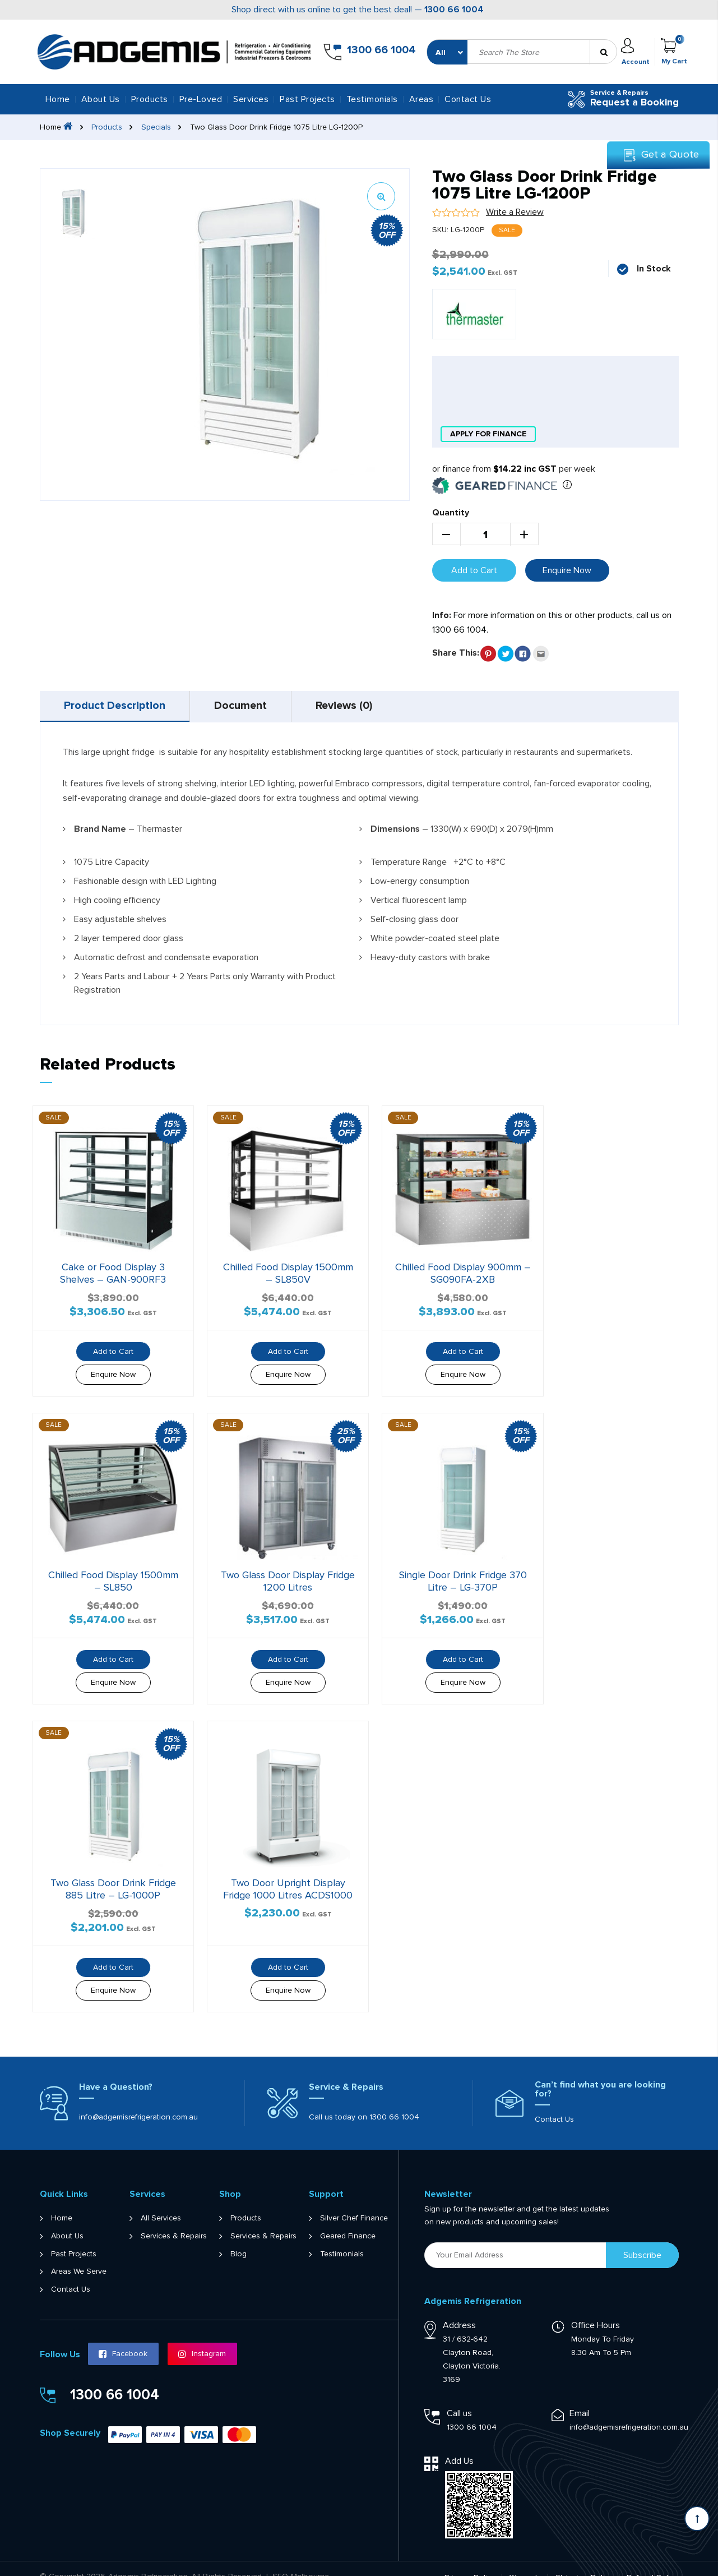  I want to click on Home, so click(57, 99).